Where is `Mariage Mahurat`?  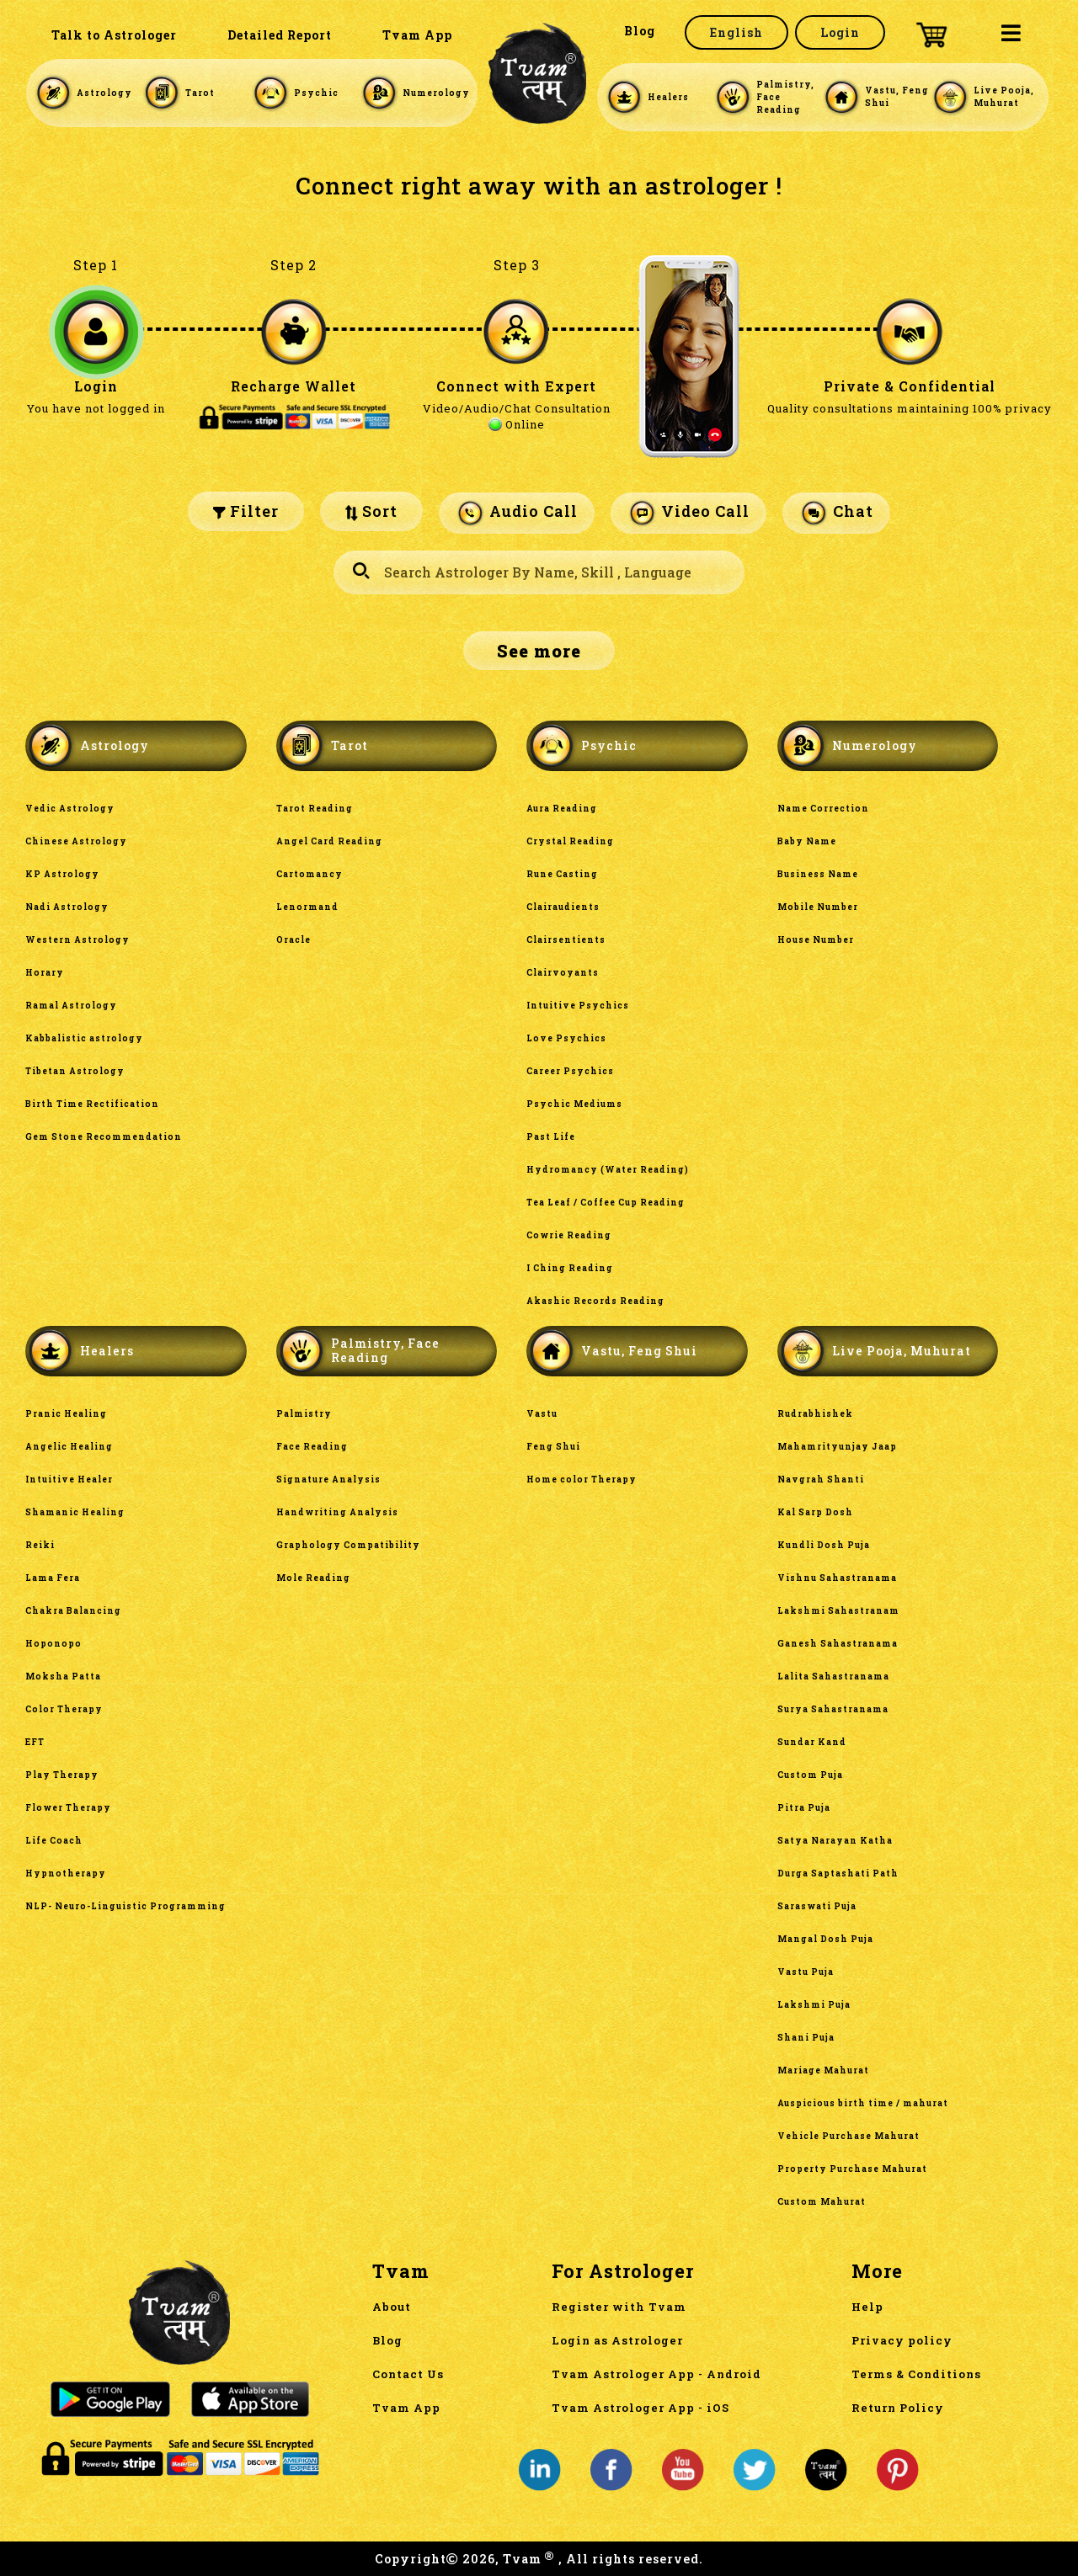 Mariage Mahurat is located at coordinates (823, 2070).